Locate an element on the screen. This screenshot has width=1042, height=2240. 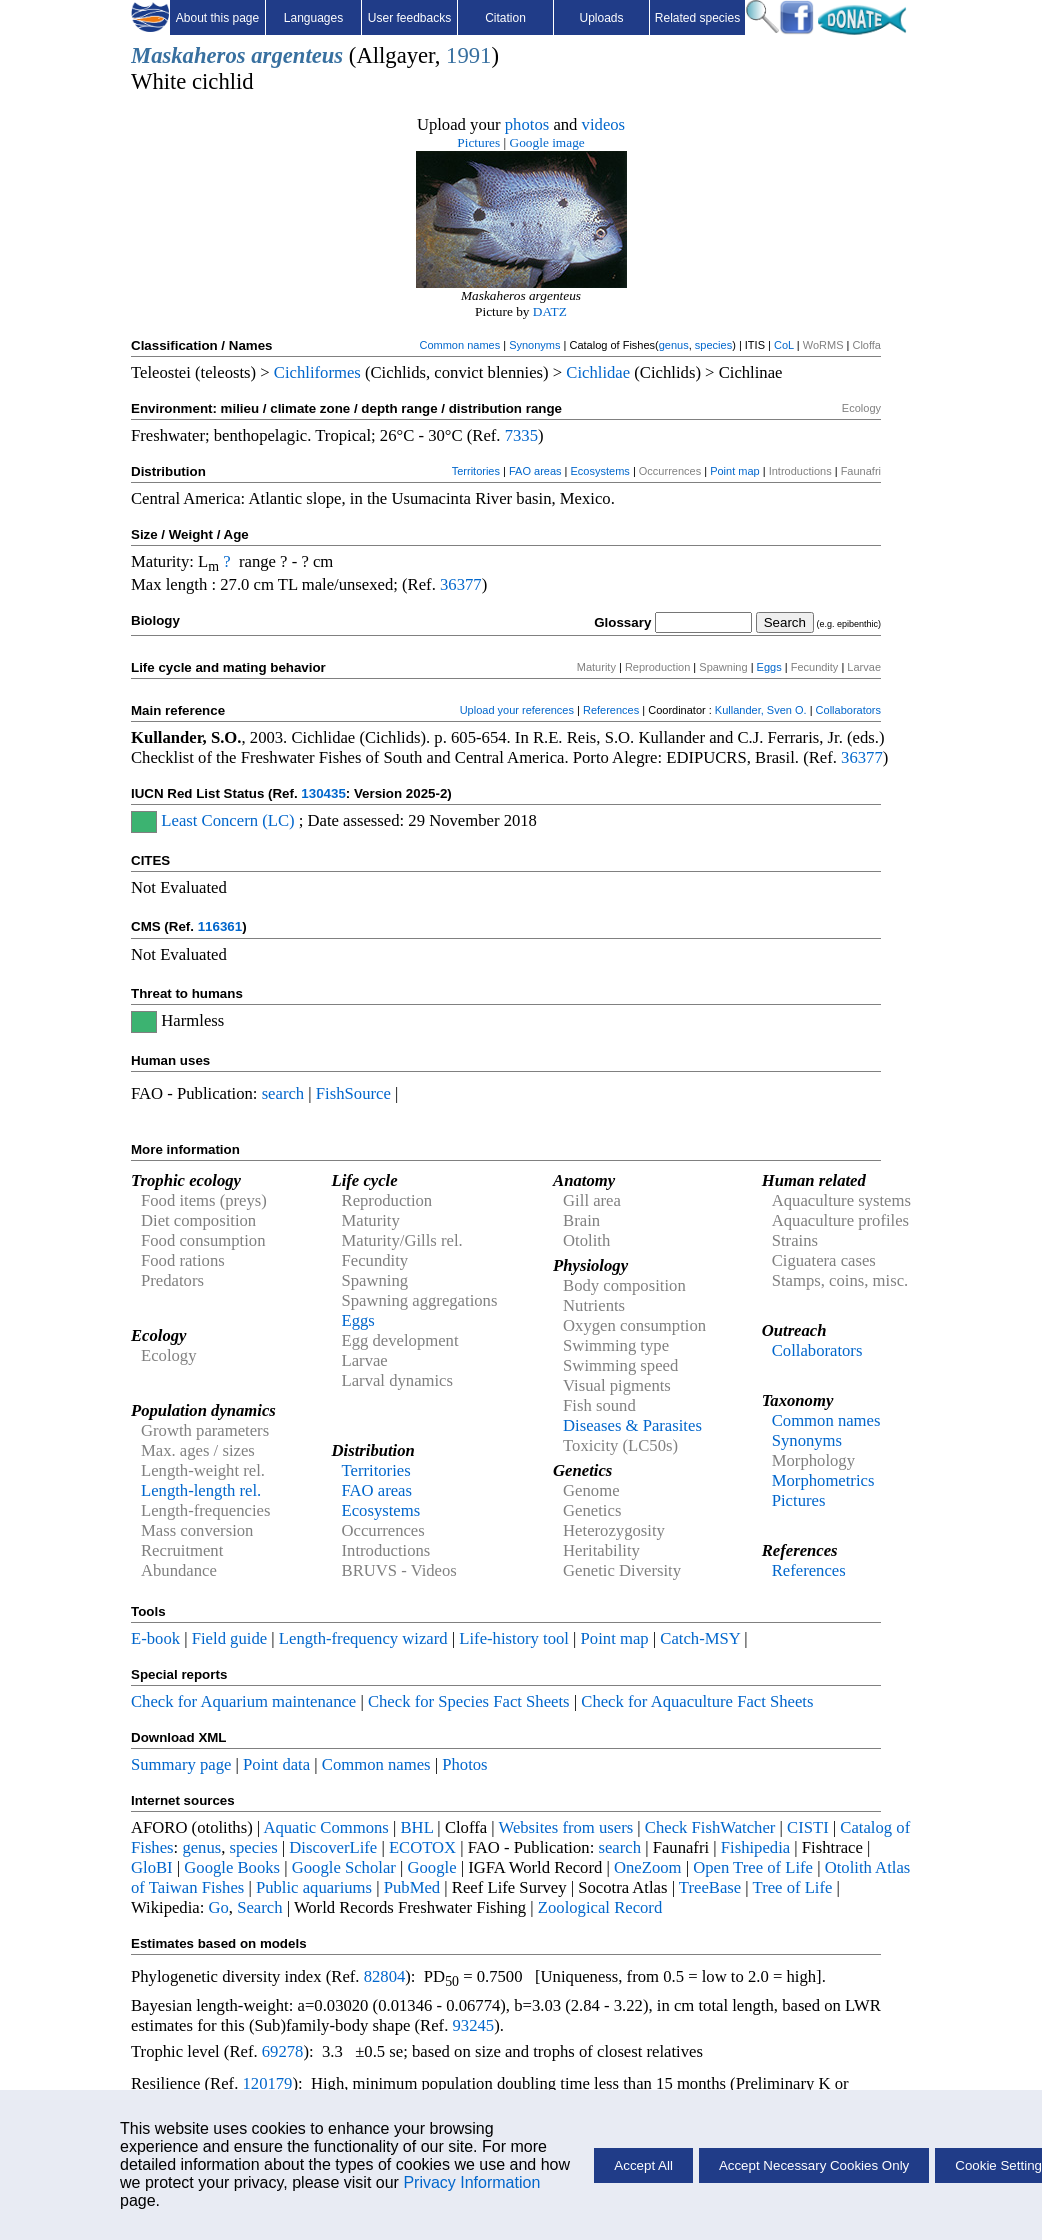
DATZ is located at coordinates (550, 311).